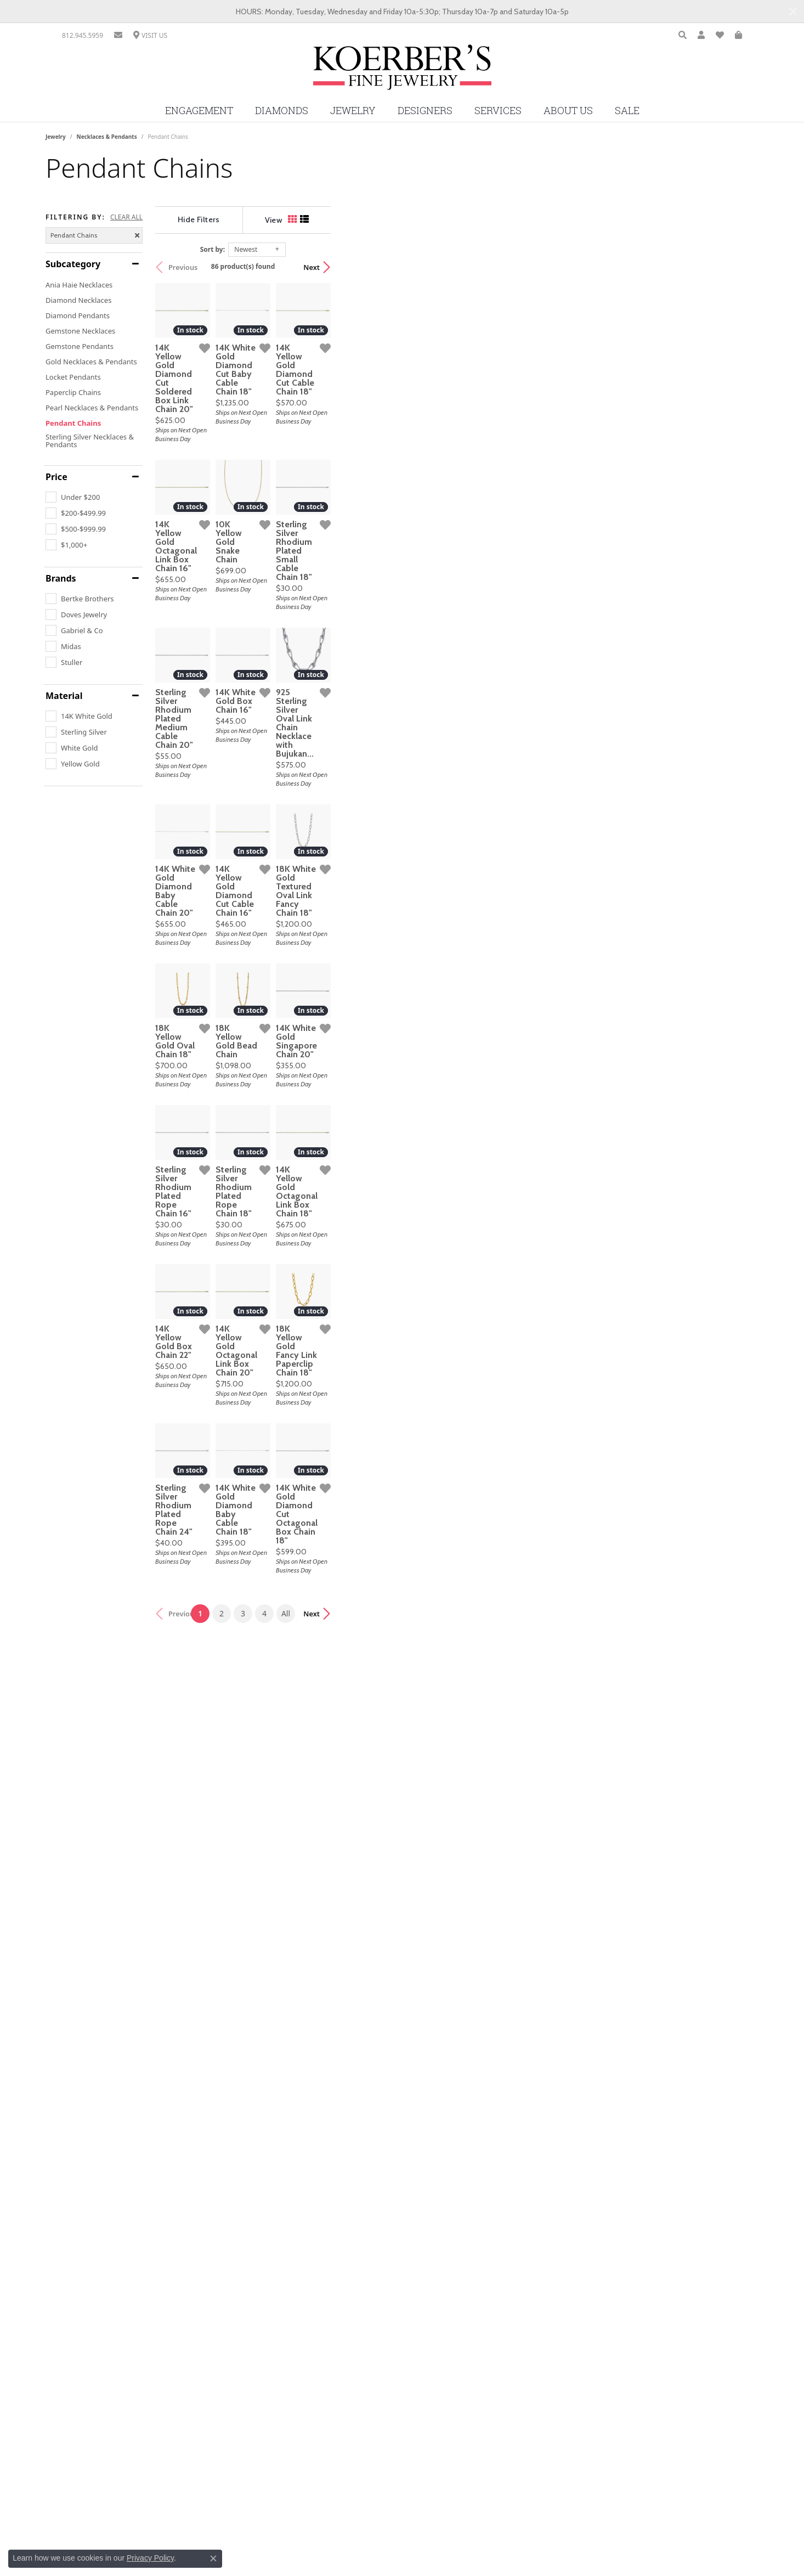 This screenshot has width=804, height=2576. What do you see at coordinates (627, 110) in the screenshot?
I see `Sale` at bounding box center [627, 110].